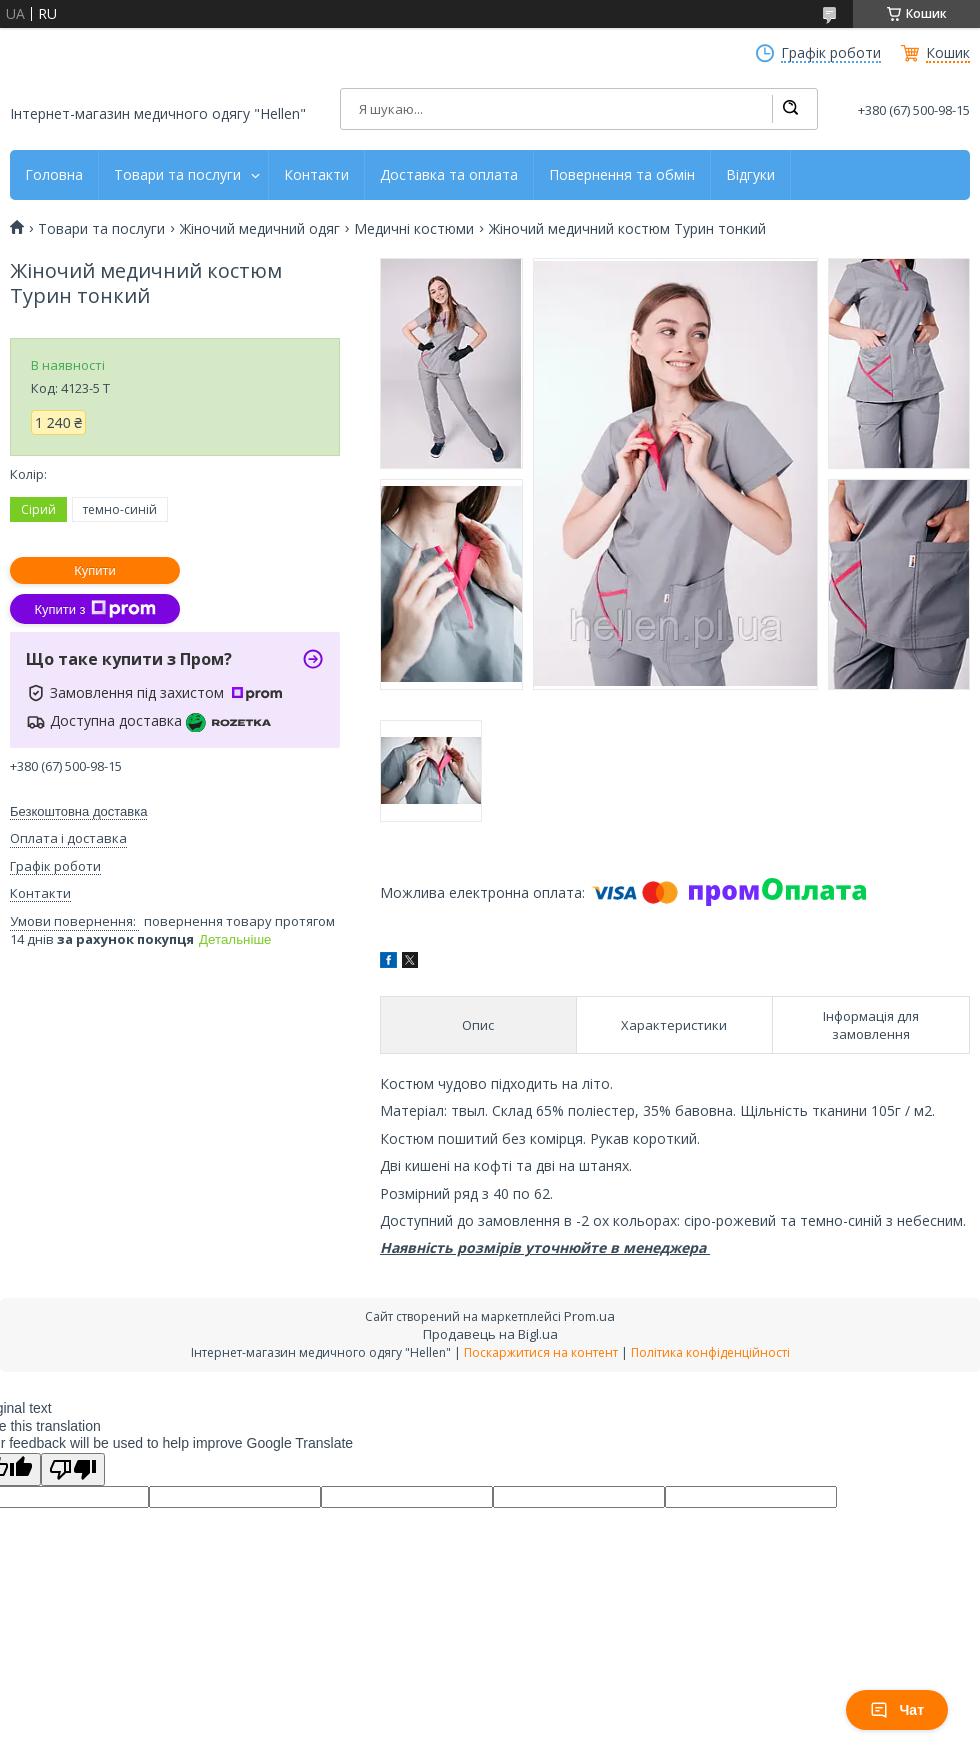 The height and width of the screenshot is (1762, 980). Describe the element at coordinates (622, 175) in the screenshot. I see `Повернення та обмін` at that location.